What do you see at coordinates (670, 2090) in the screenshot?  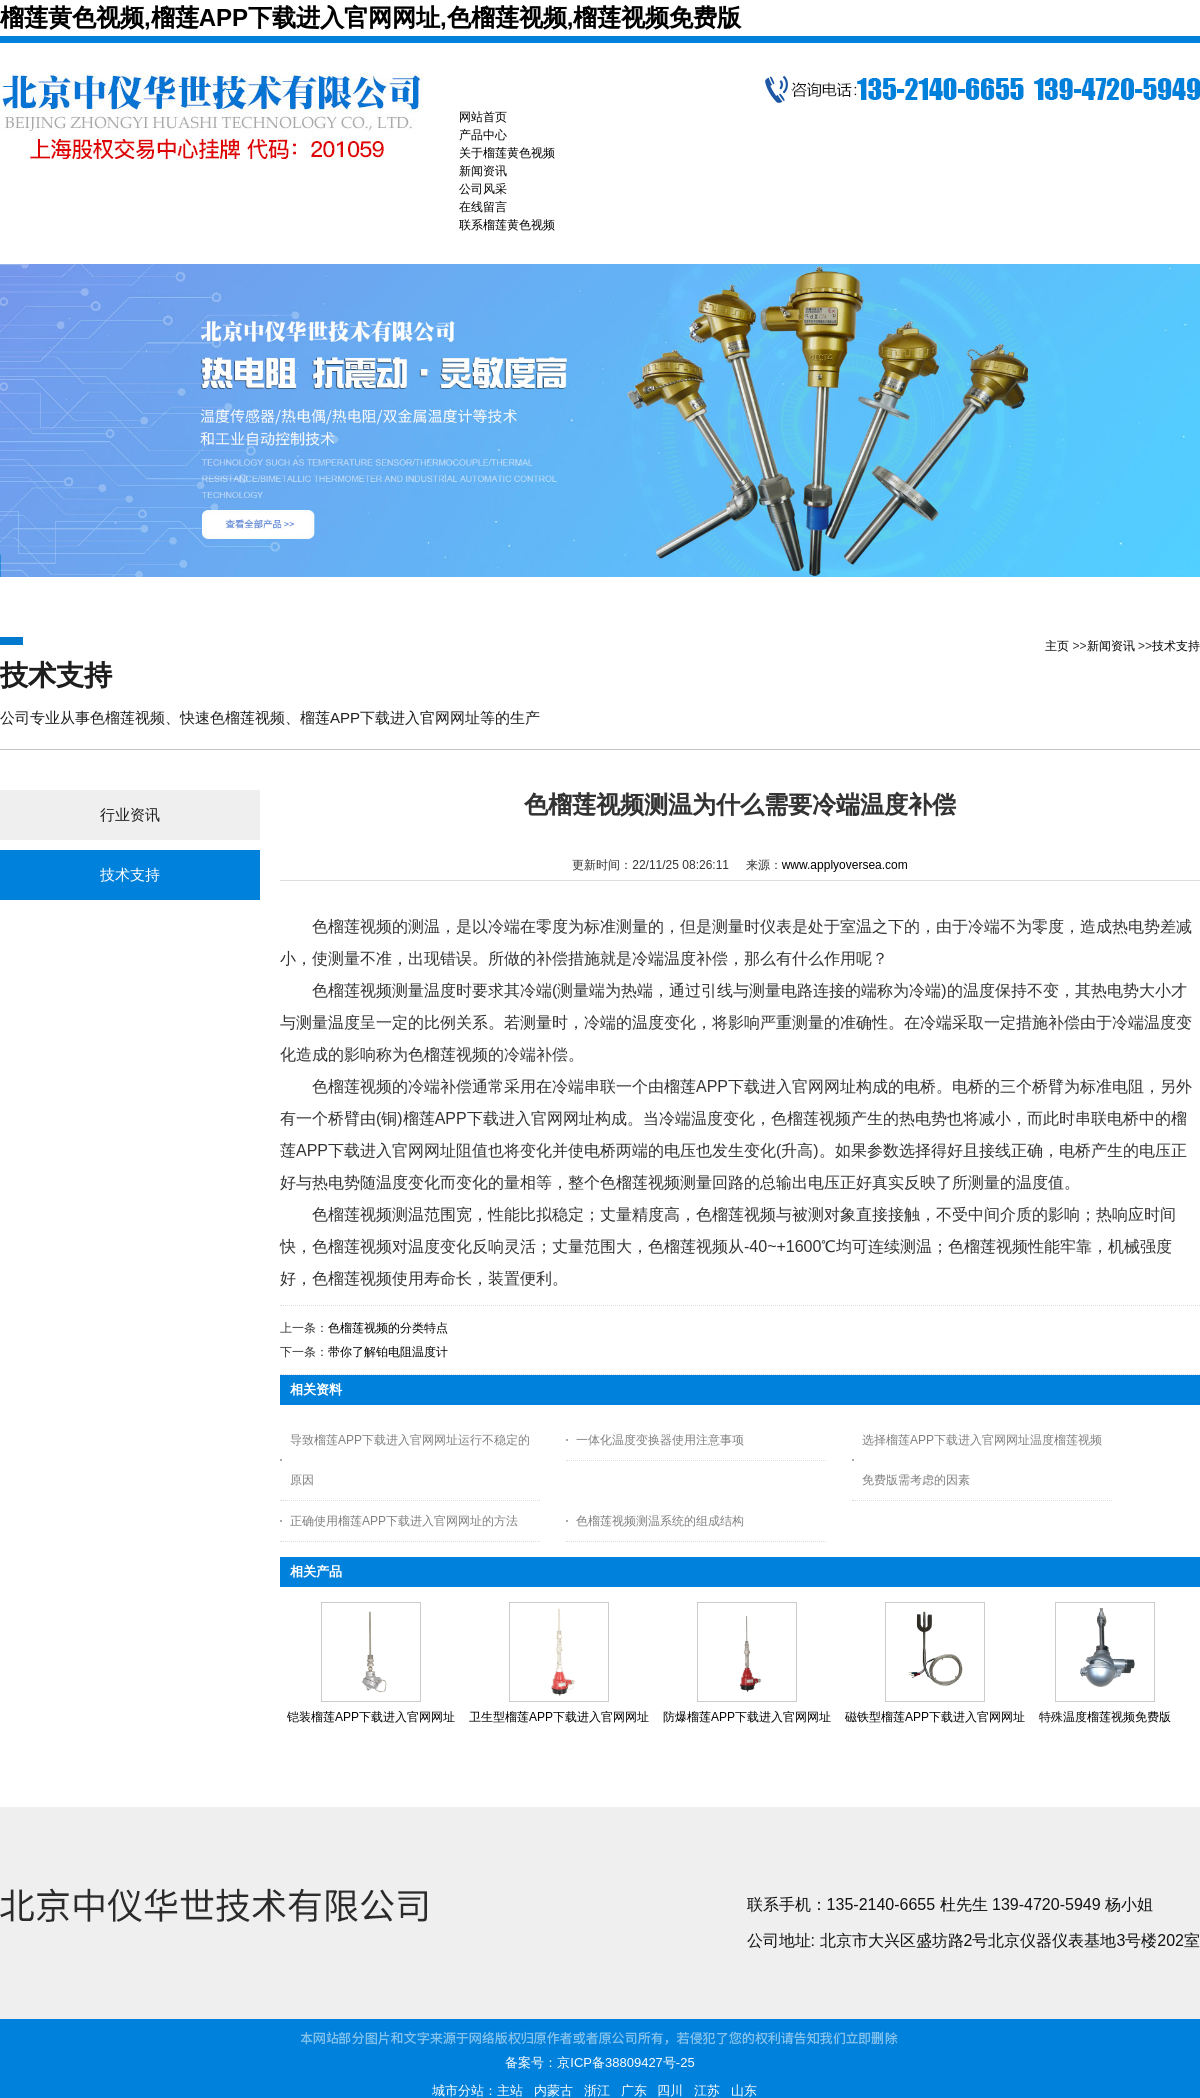 I see `四川` at bounding box center [670, 2090].